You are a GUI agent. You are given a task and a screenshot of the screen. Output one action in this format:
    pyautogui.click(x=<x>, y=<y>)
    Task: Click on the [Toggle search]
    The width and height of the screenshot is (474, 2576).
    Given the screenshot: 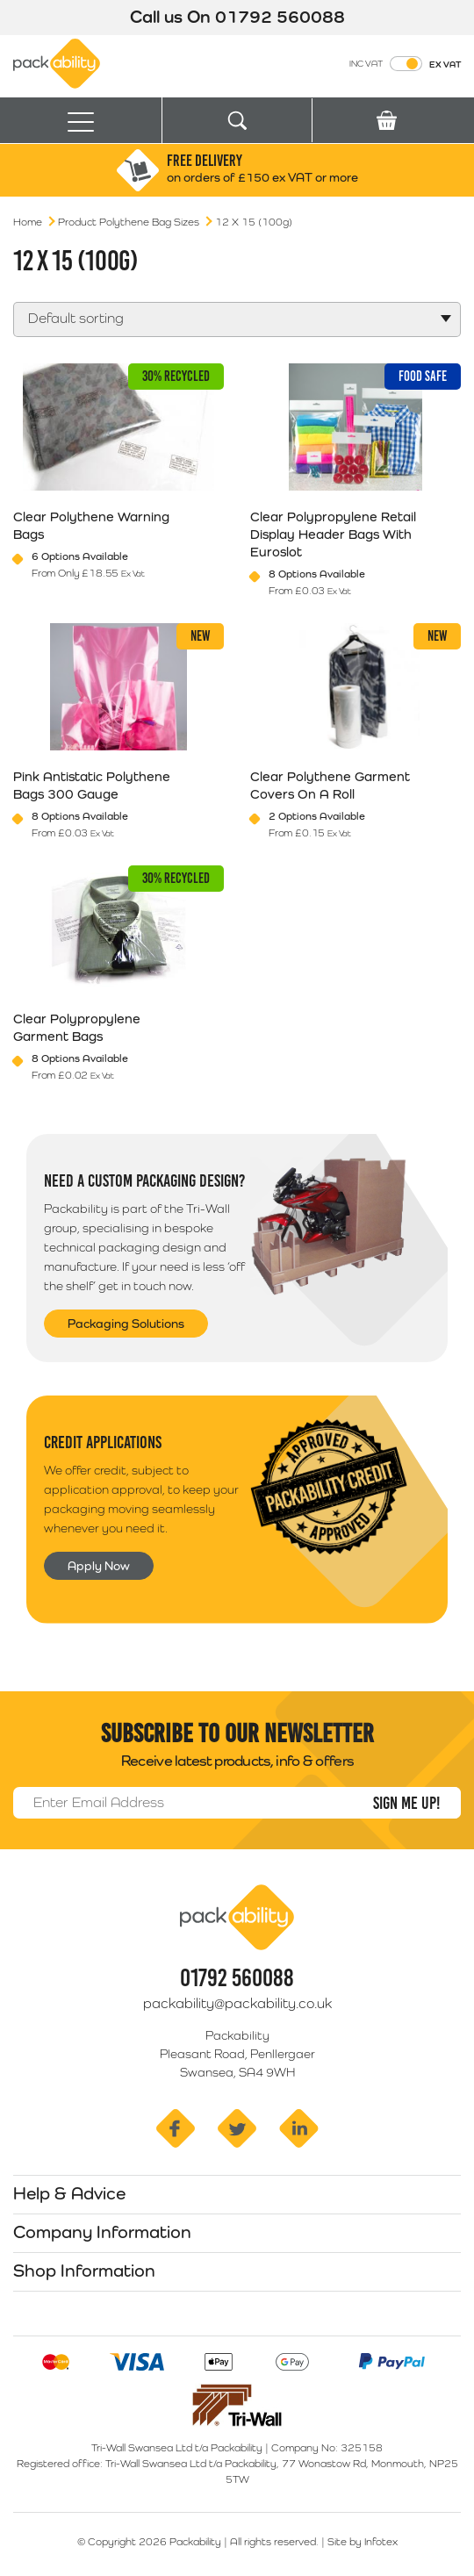 What is the action you would take?
    pyautogui.click(x=237, y=121)
    